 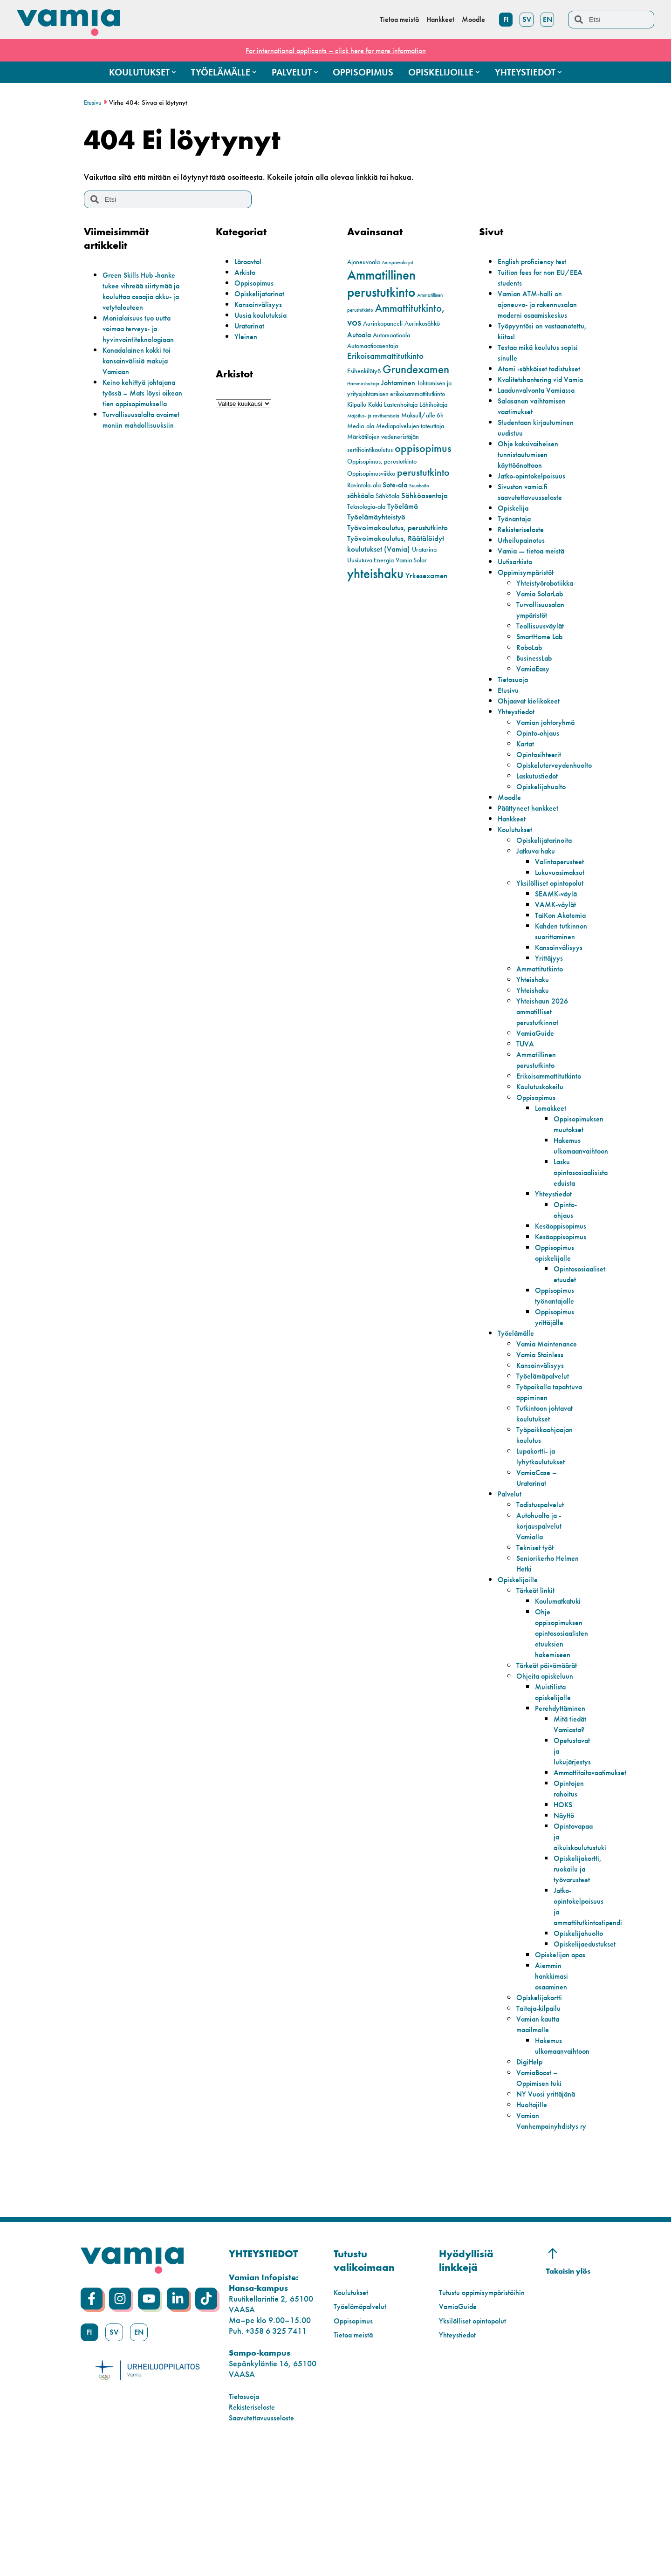 What do you see at coordinates (335, 50) in the screenshot?
I see `For international applicants – click here for more information` at bounding box center [335, 50].